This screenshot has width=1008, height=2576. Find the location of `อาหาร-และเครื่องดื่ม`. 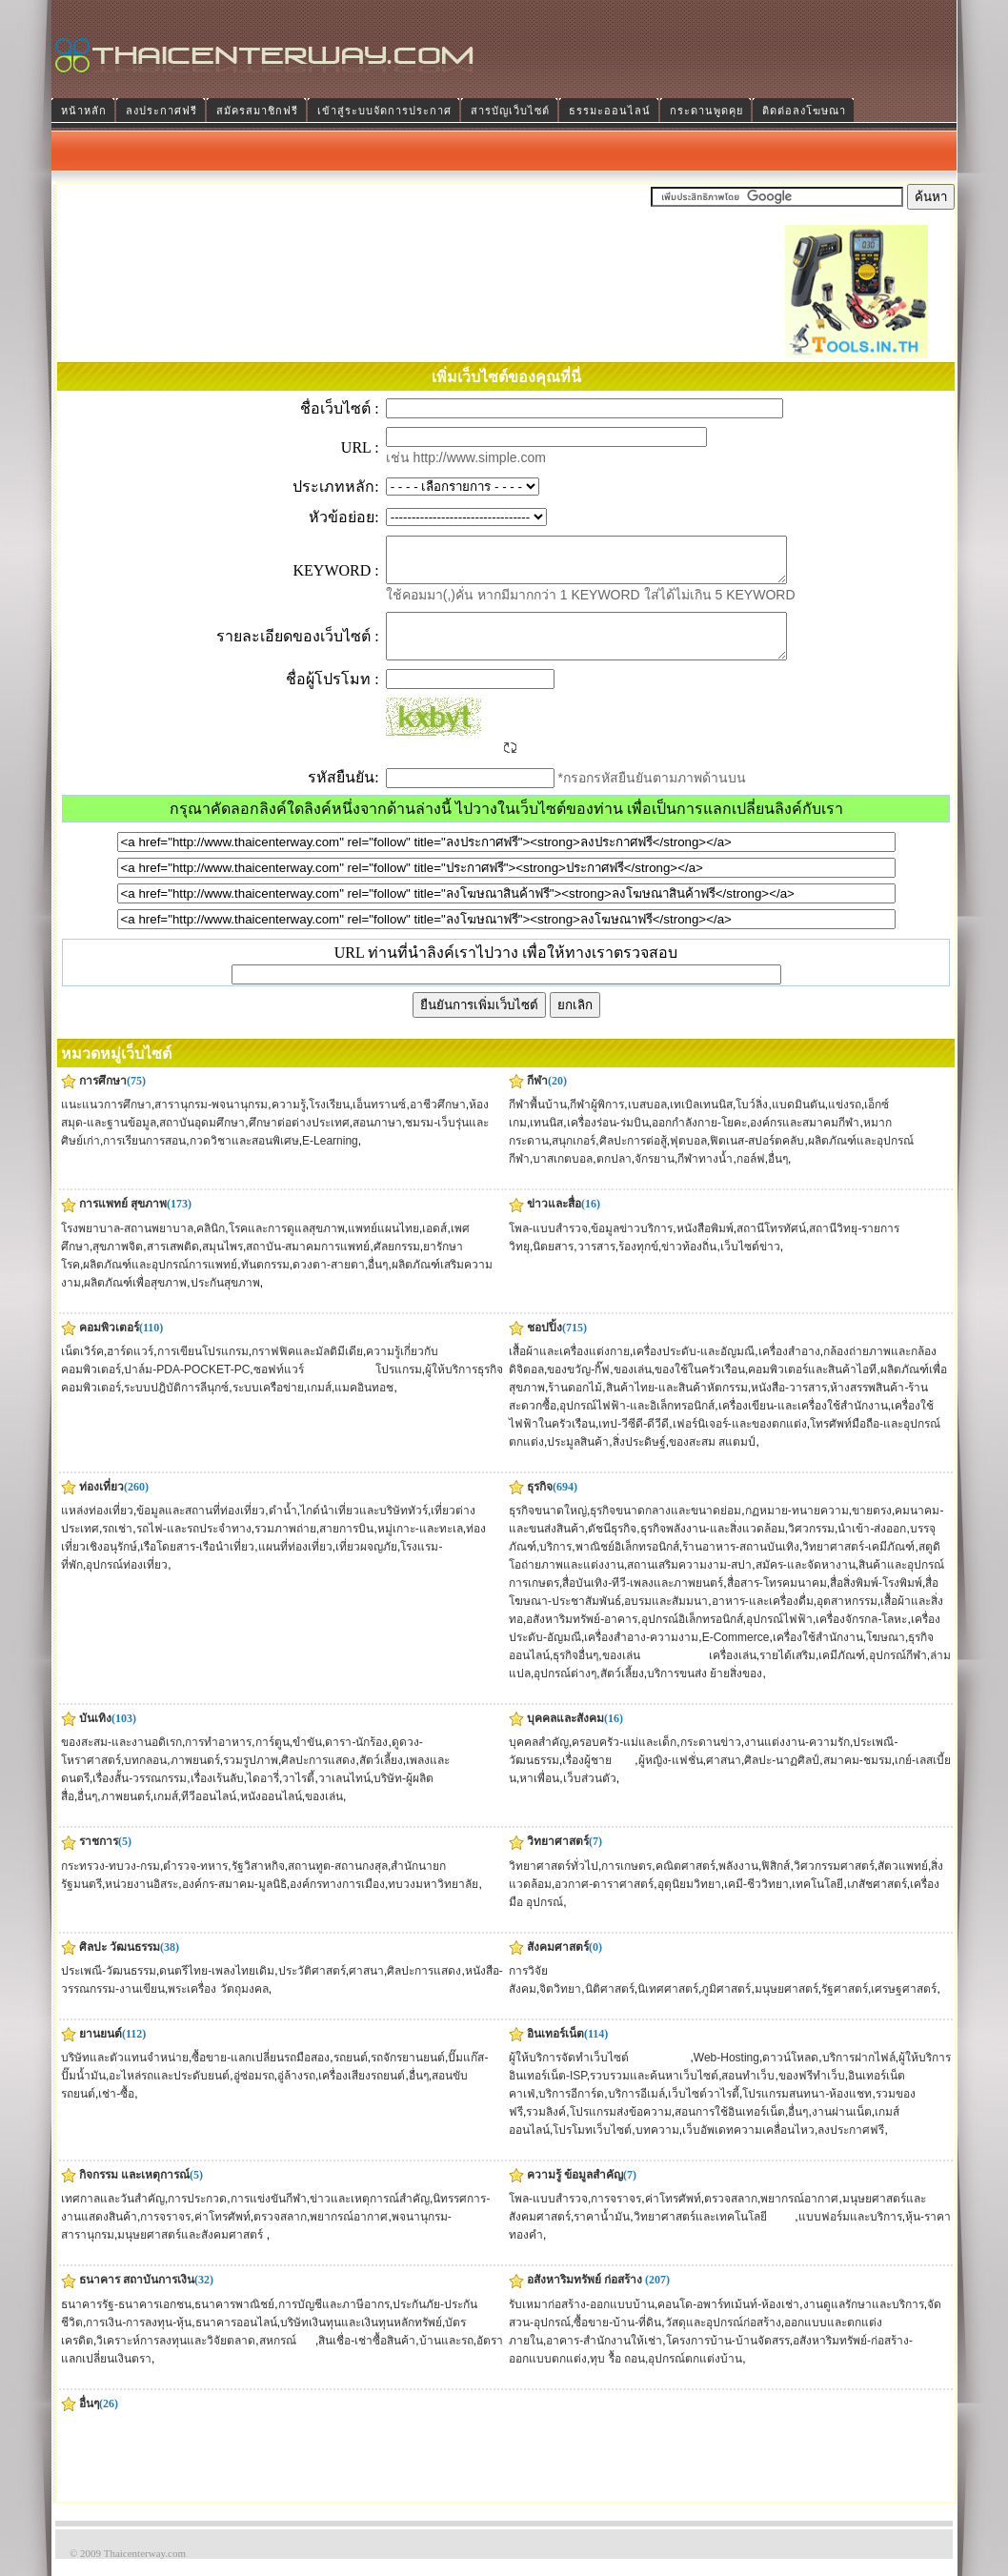

อาหาร-และเครื่องดื่ม is located at coordinates (763, 1618).